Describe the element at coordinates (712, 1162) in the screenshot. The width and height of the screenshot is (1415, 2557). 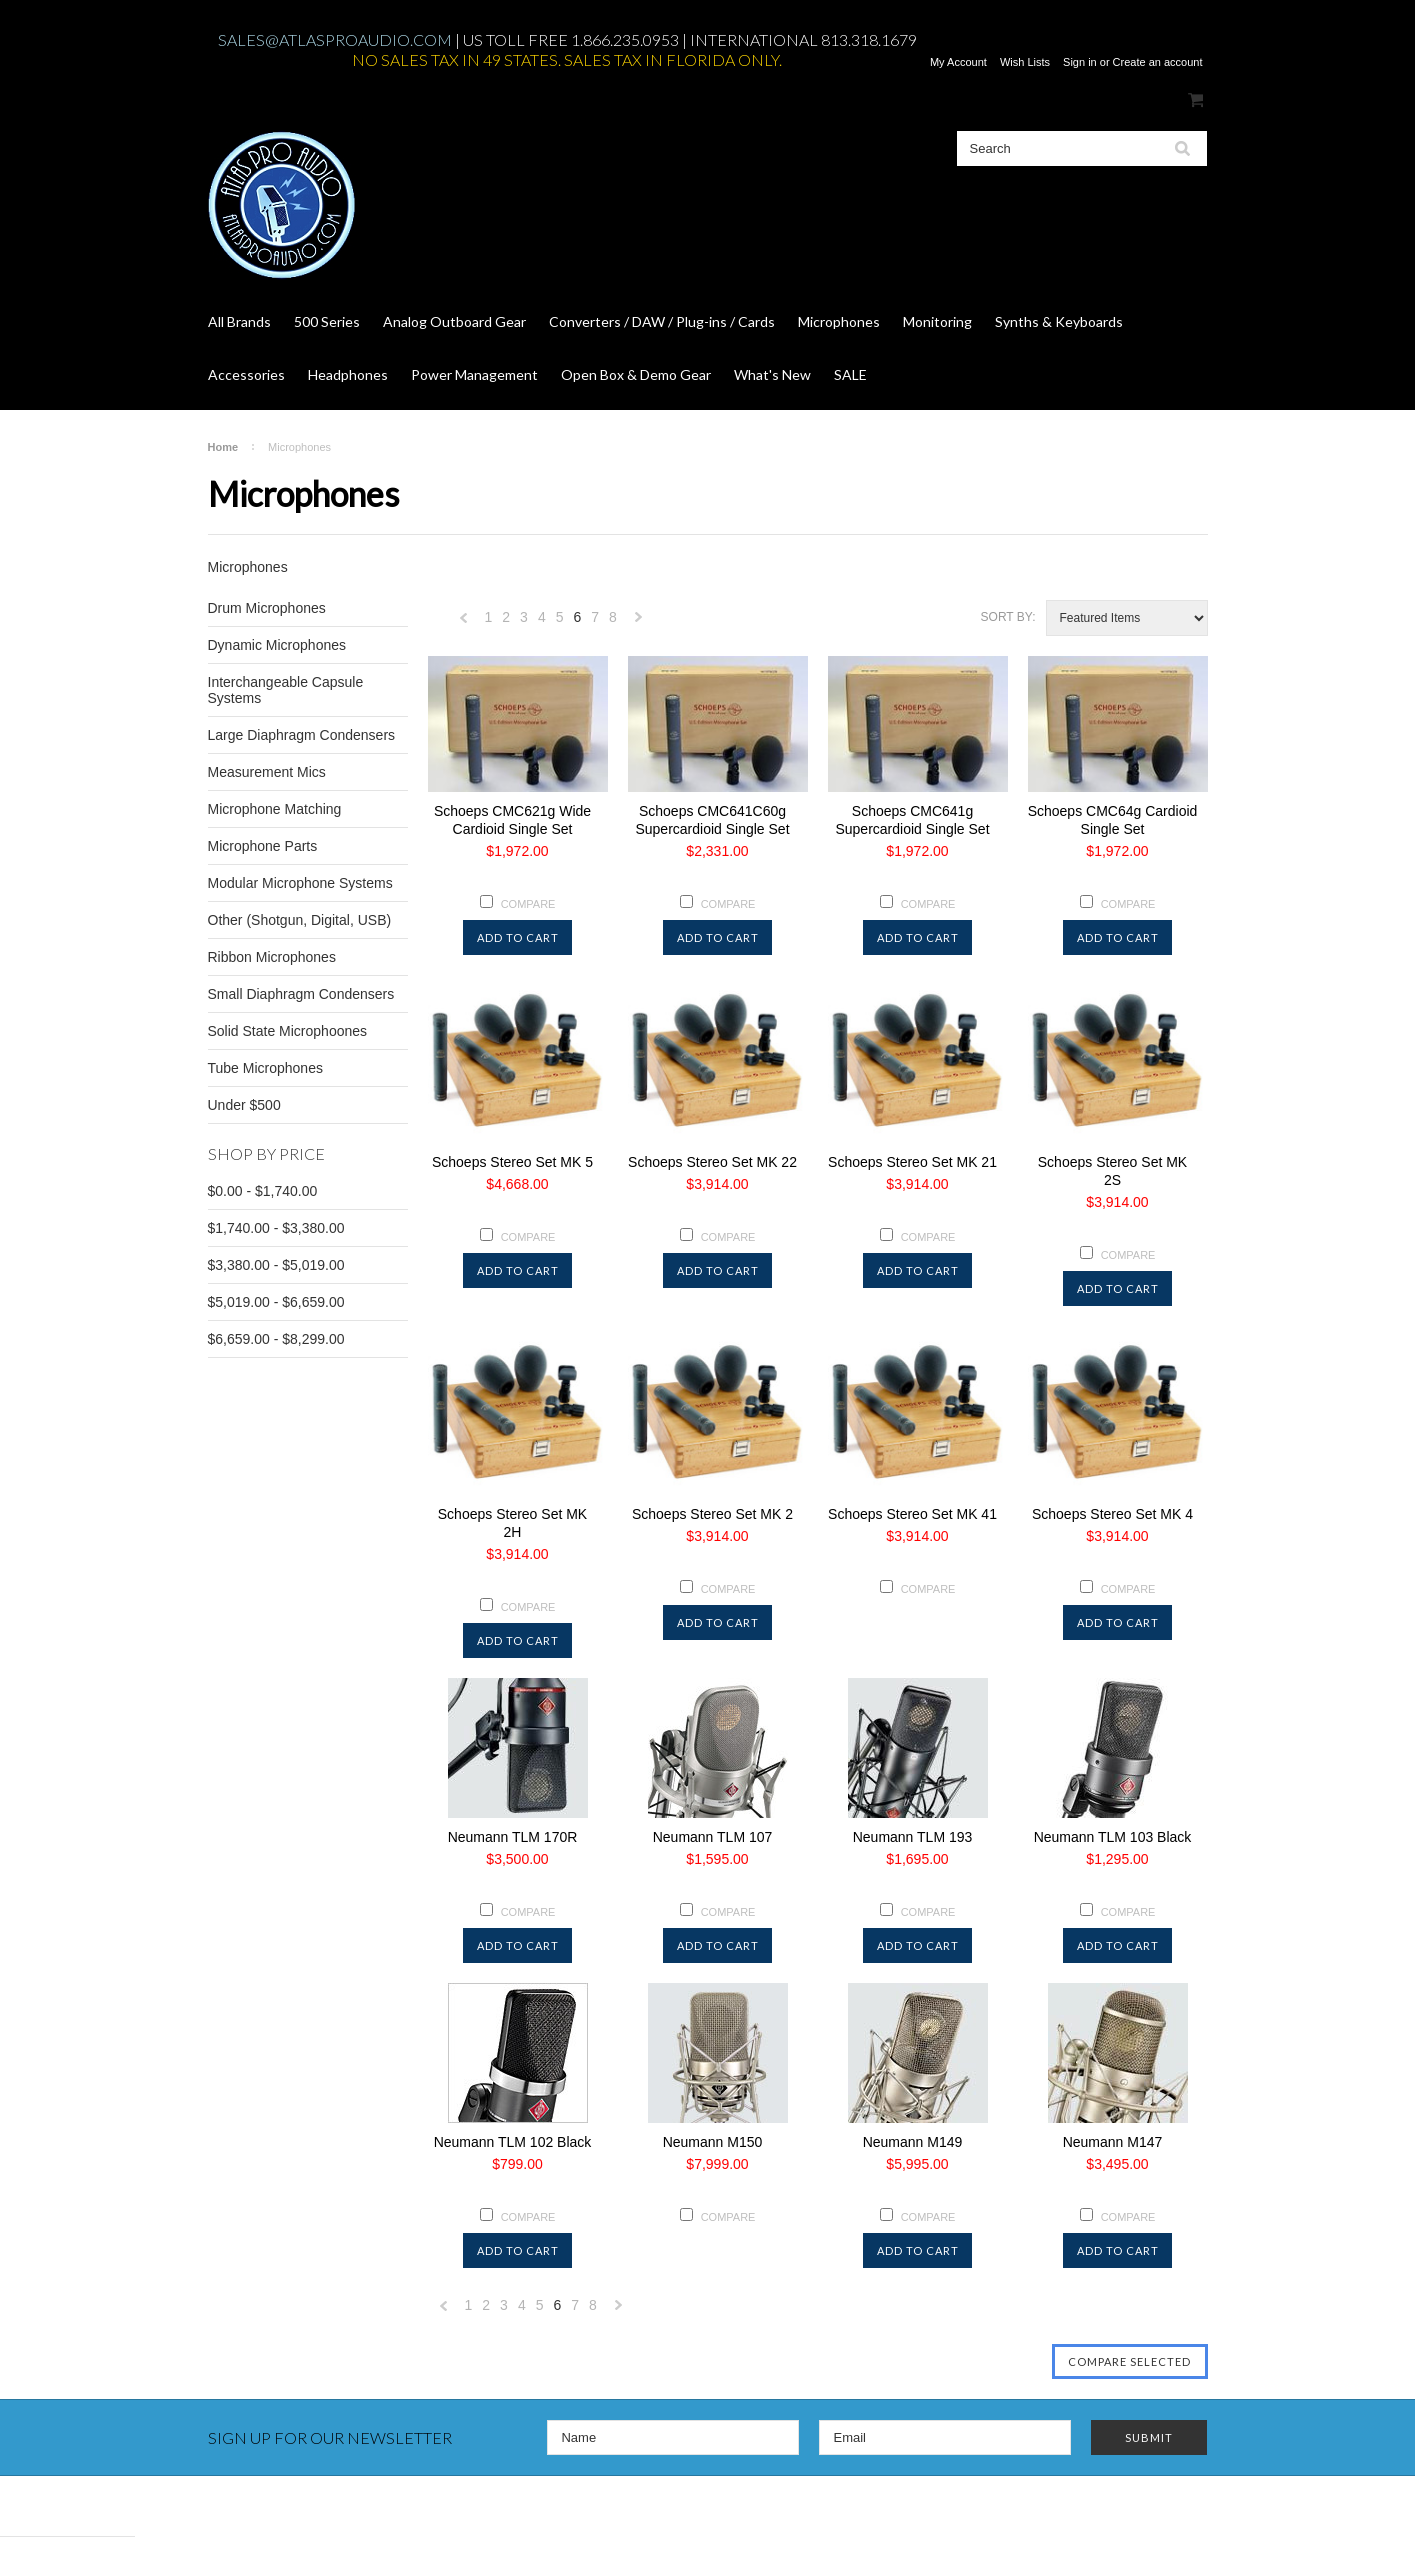
I see `Schoeps Stereo Set MK 22` at that location.